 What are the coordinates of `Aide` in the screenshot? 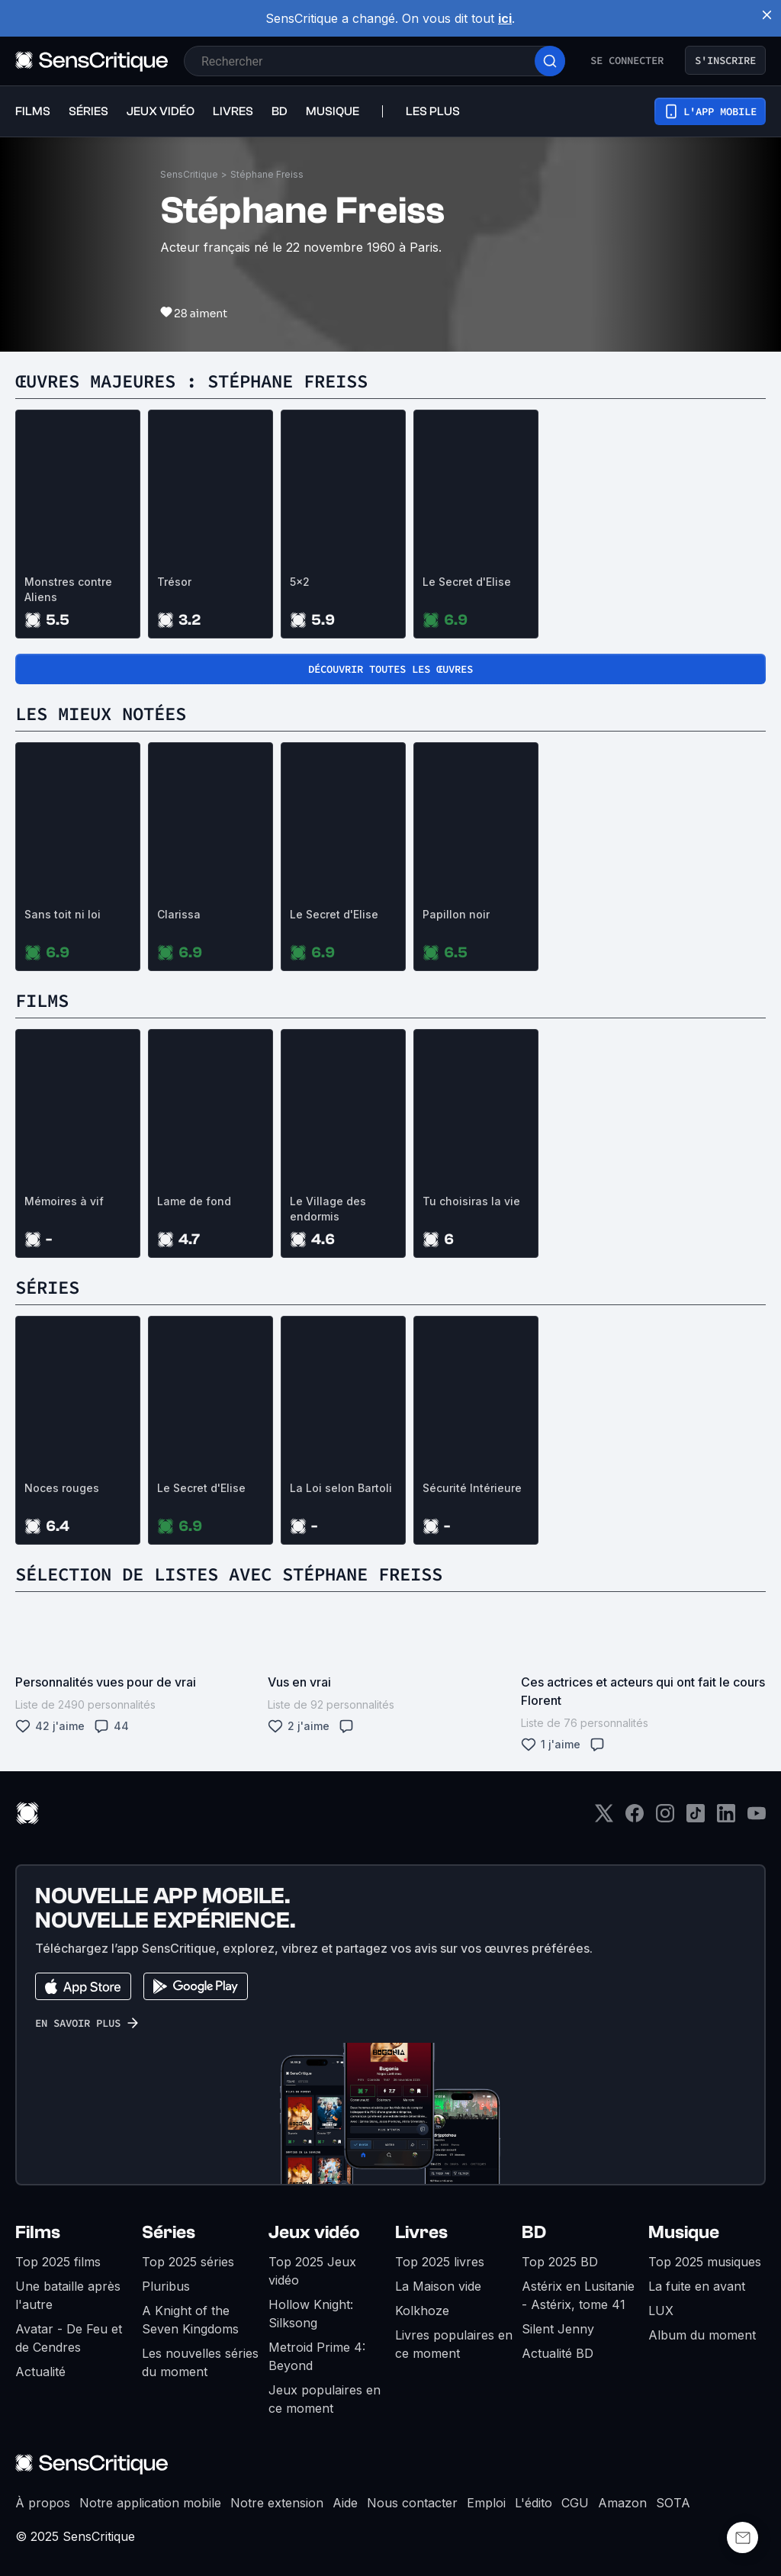 It's located at (345, 2502).